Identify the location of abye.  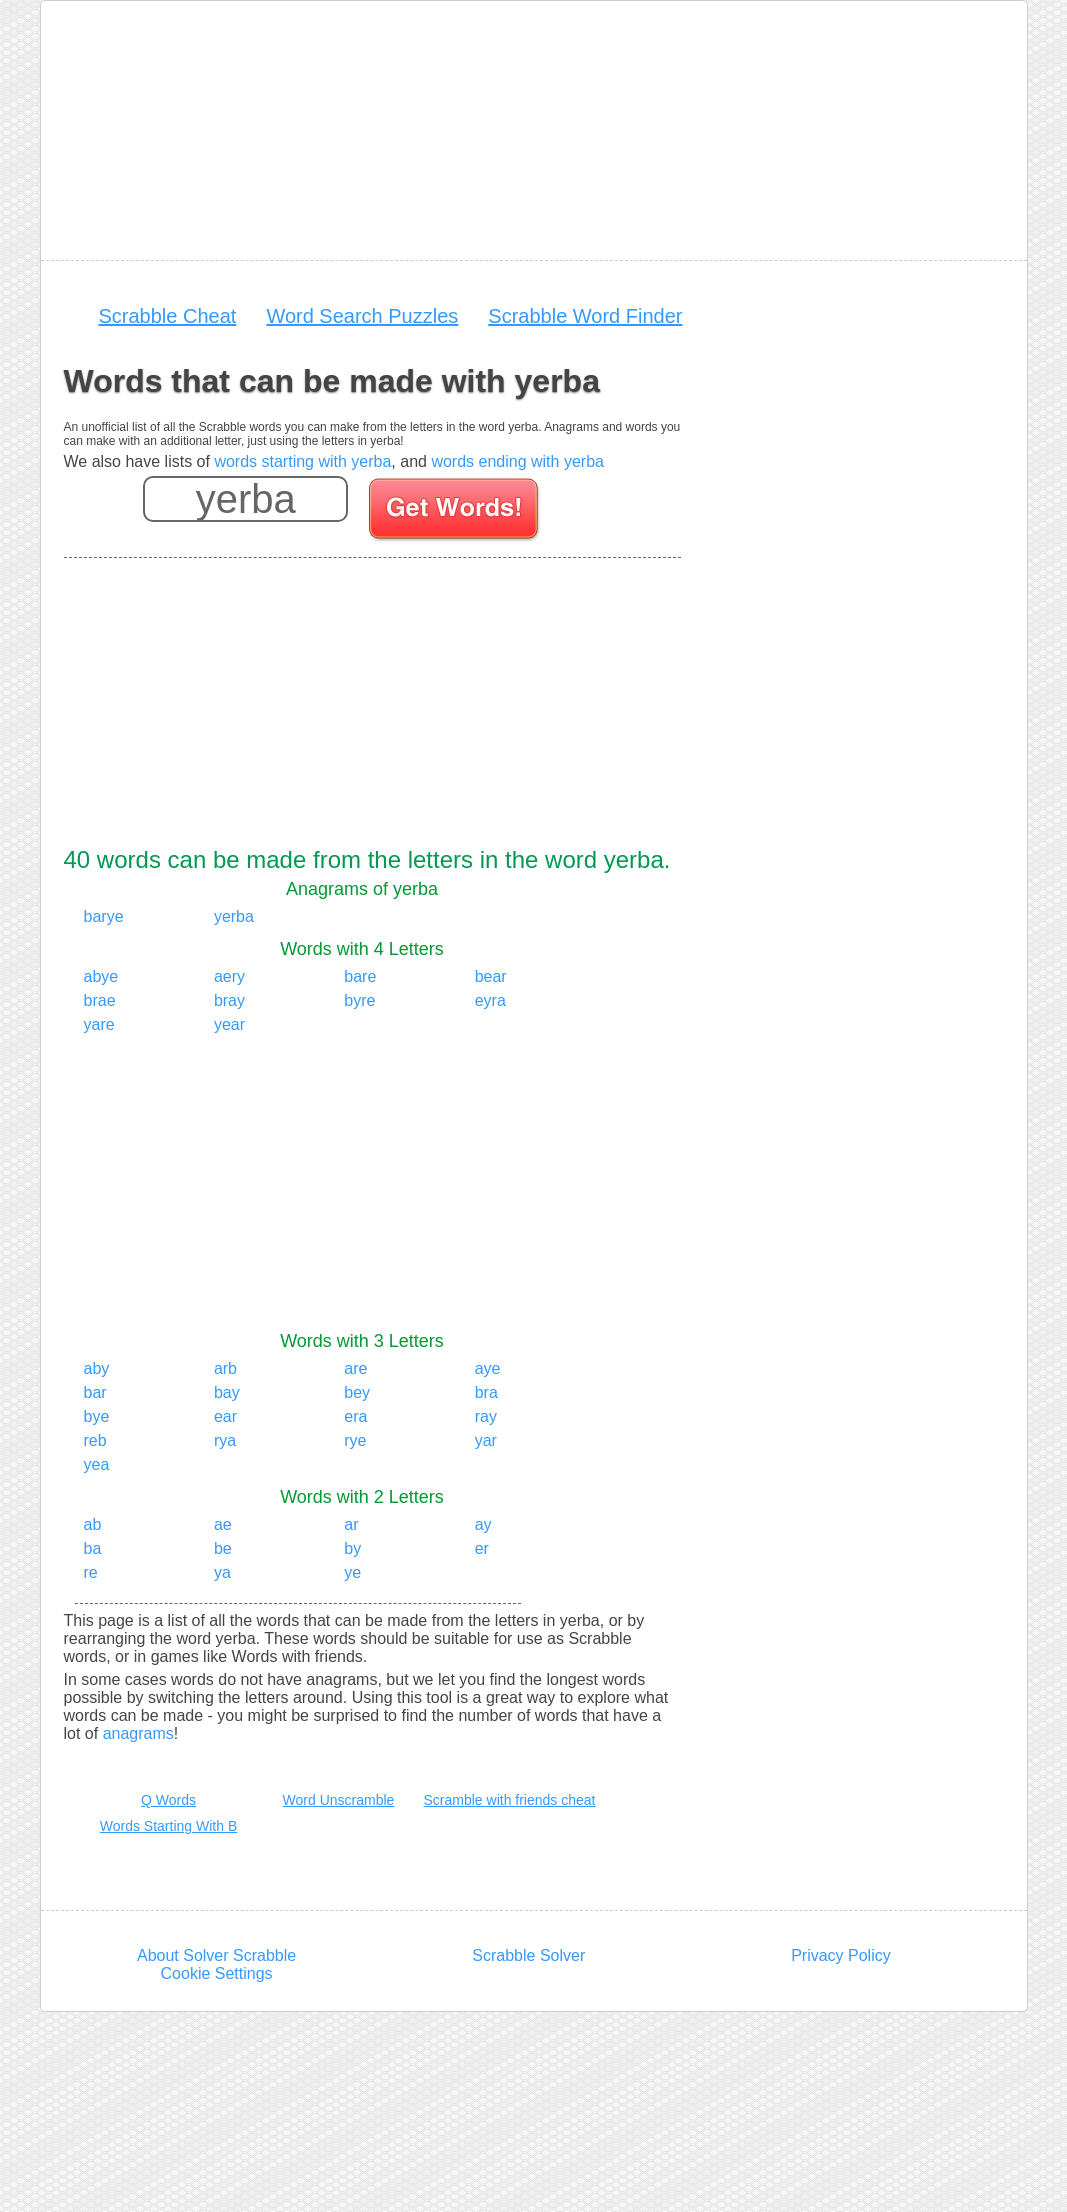
(101, 976).